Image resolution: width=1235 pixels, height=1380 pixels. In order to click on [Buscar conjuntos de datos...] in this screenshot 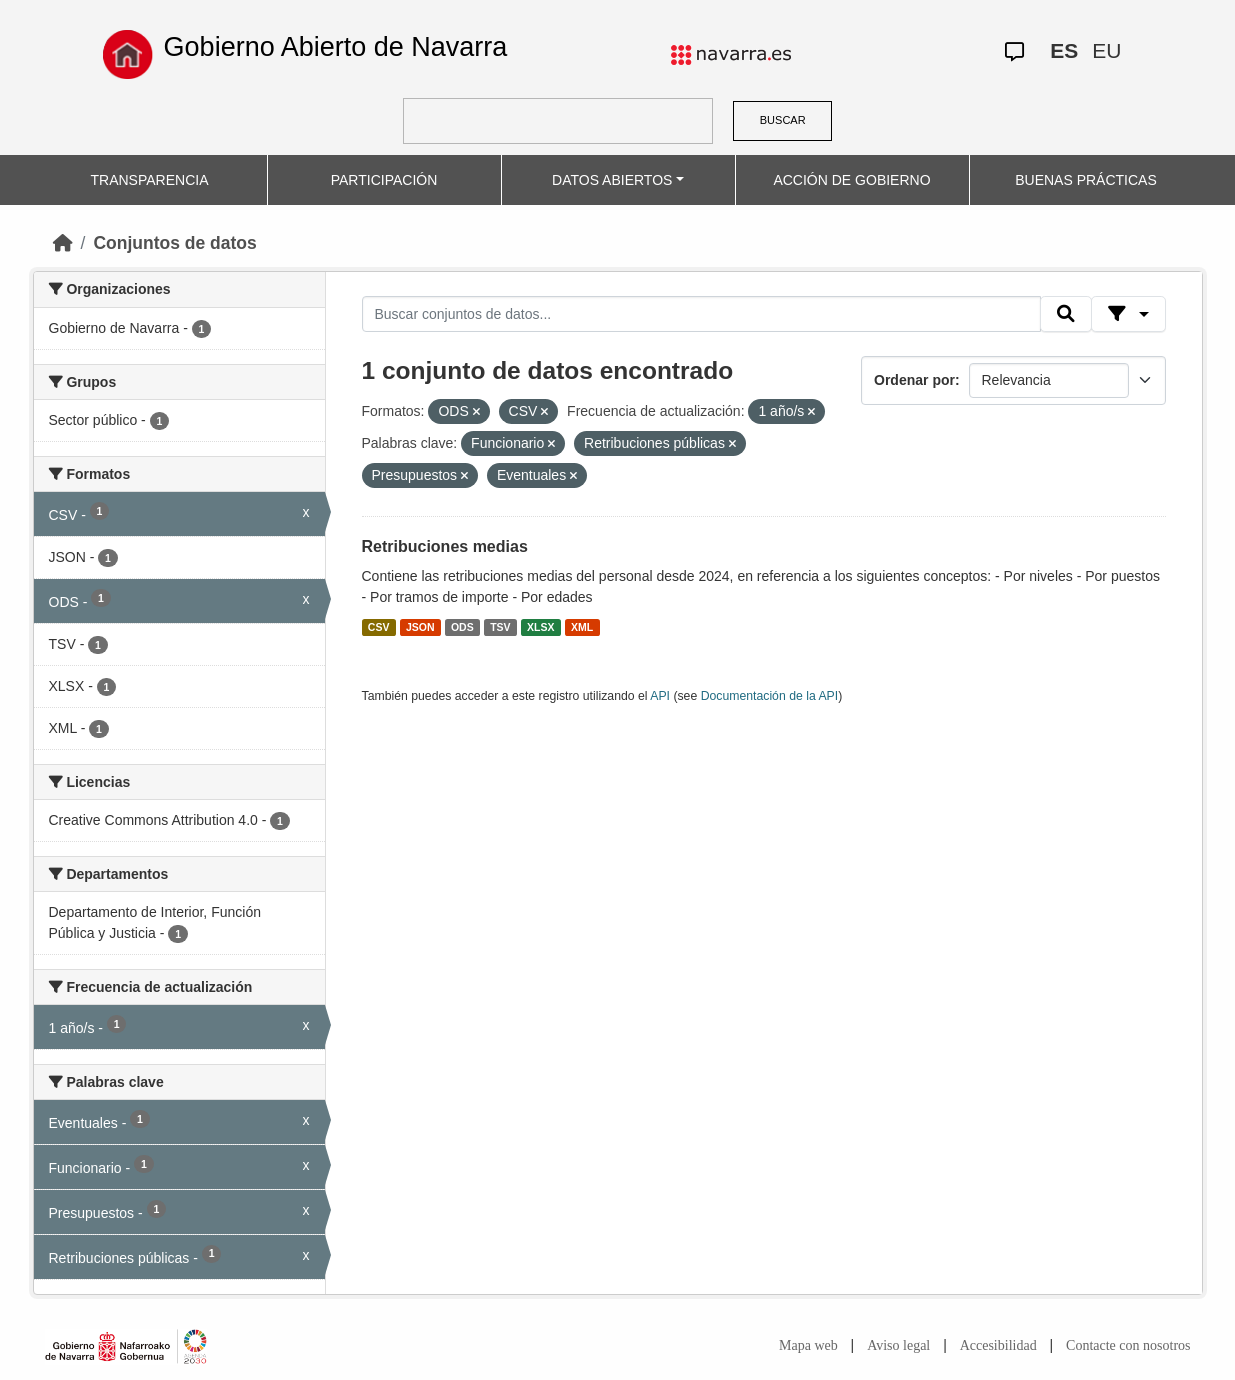, I will do `click(702, 314)`.